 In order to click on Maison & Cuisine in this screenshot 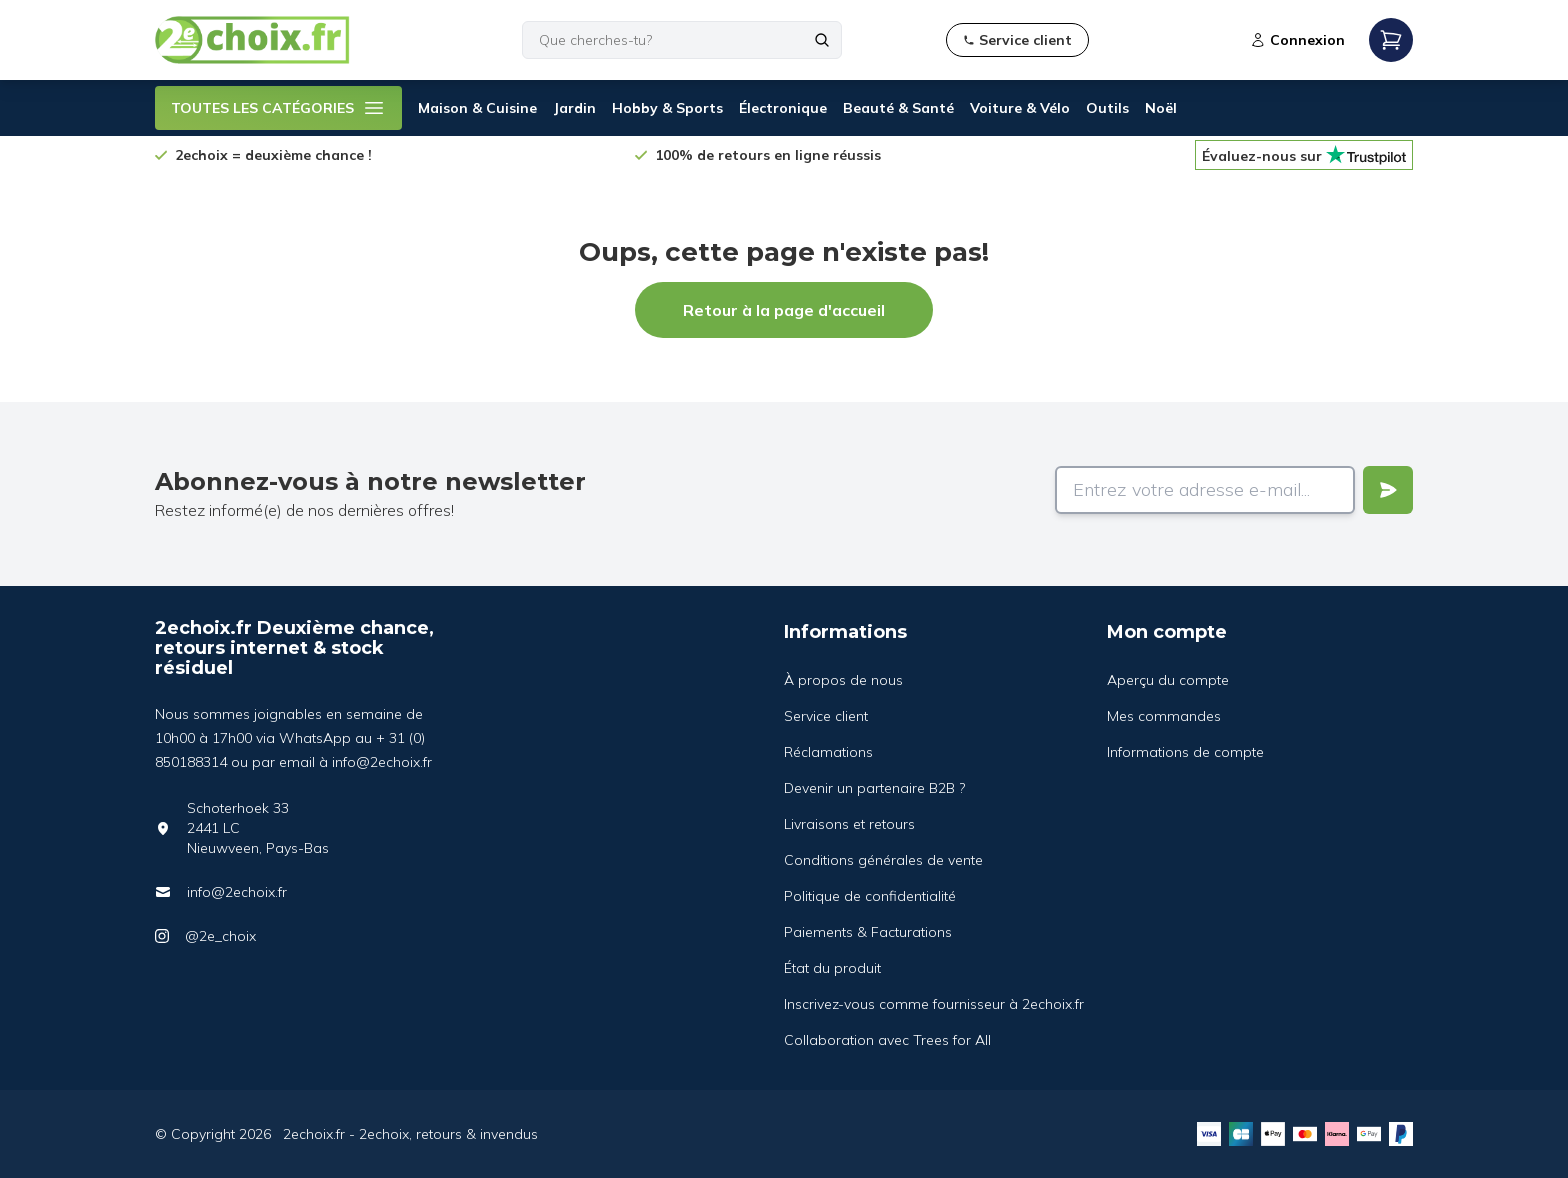, I will do `click(477, 108)`.